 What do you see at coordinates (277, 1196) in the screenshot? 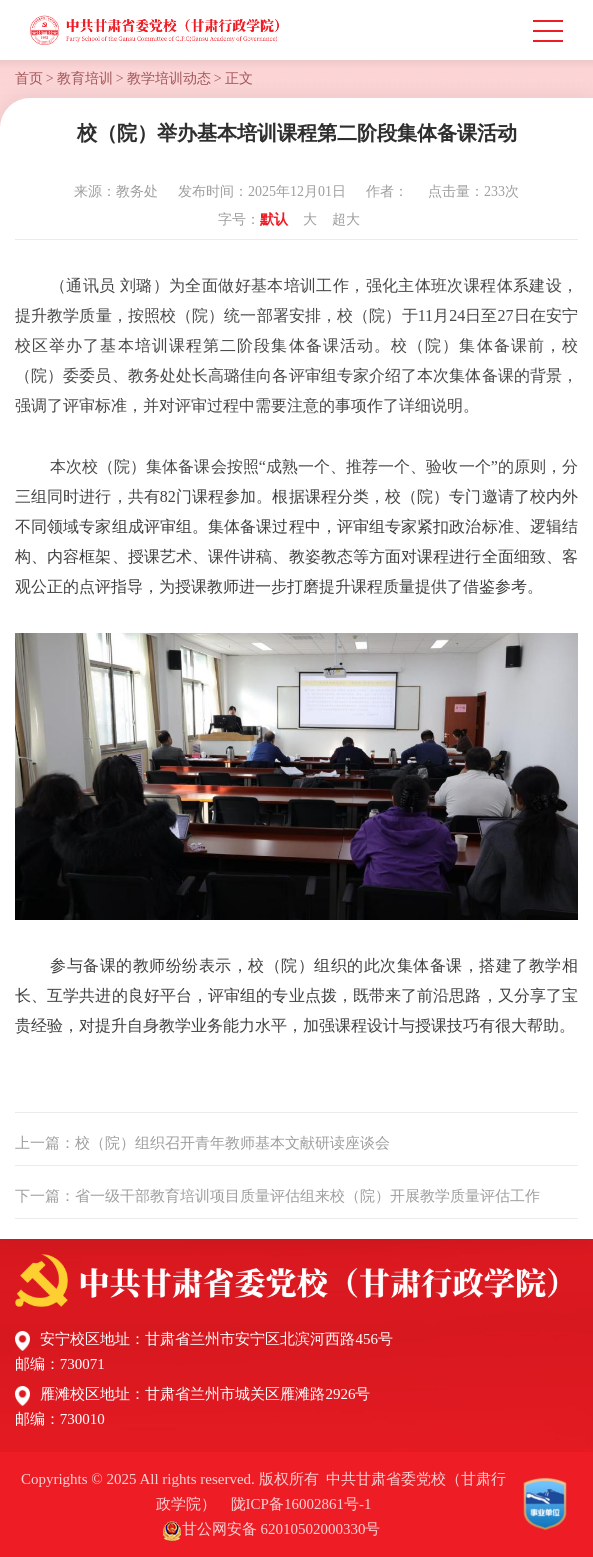
I see `下一篇：省一级干部教育培训项目质量评估组来校（院）开展教学质量评估工作` at bounding box center [277, 1196].